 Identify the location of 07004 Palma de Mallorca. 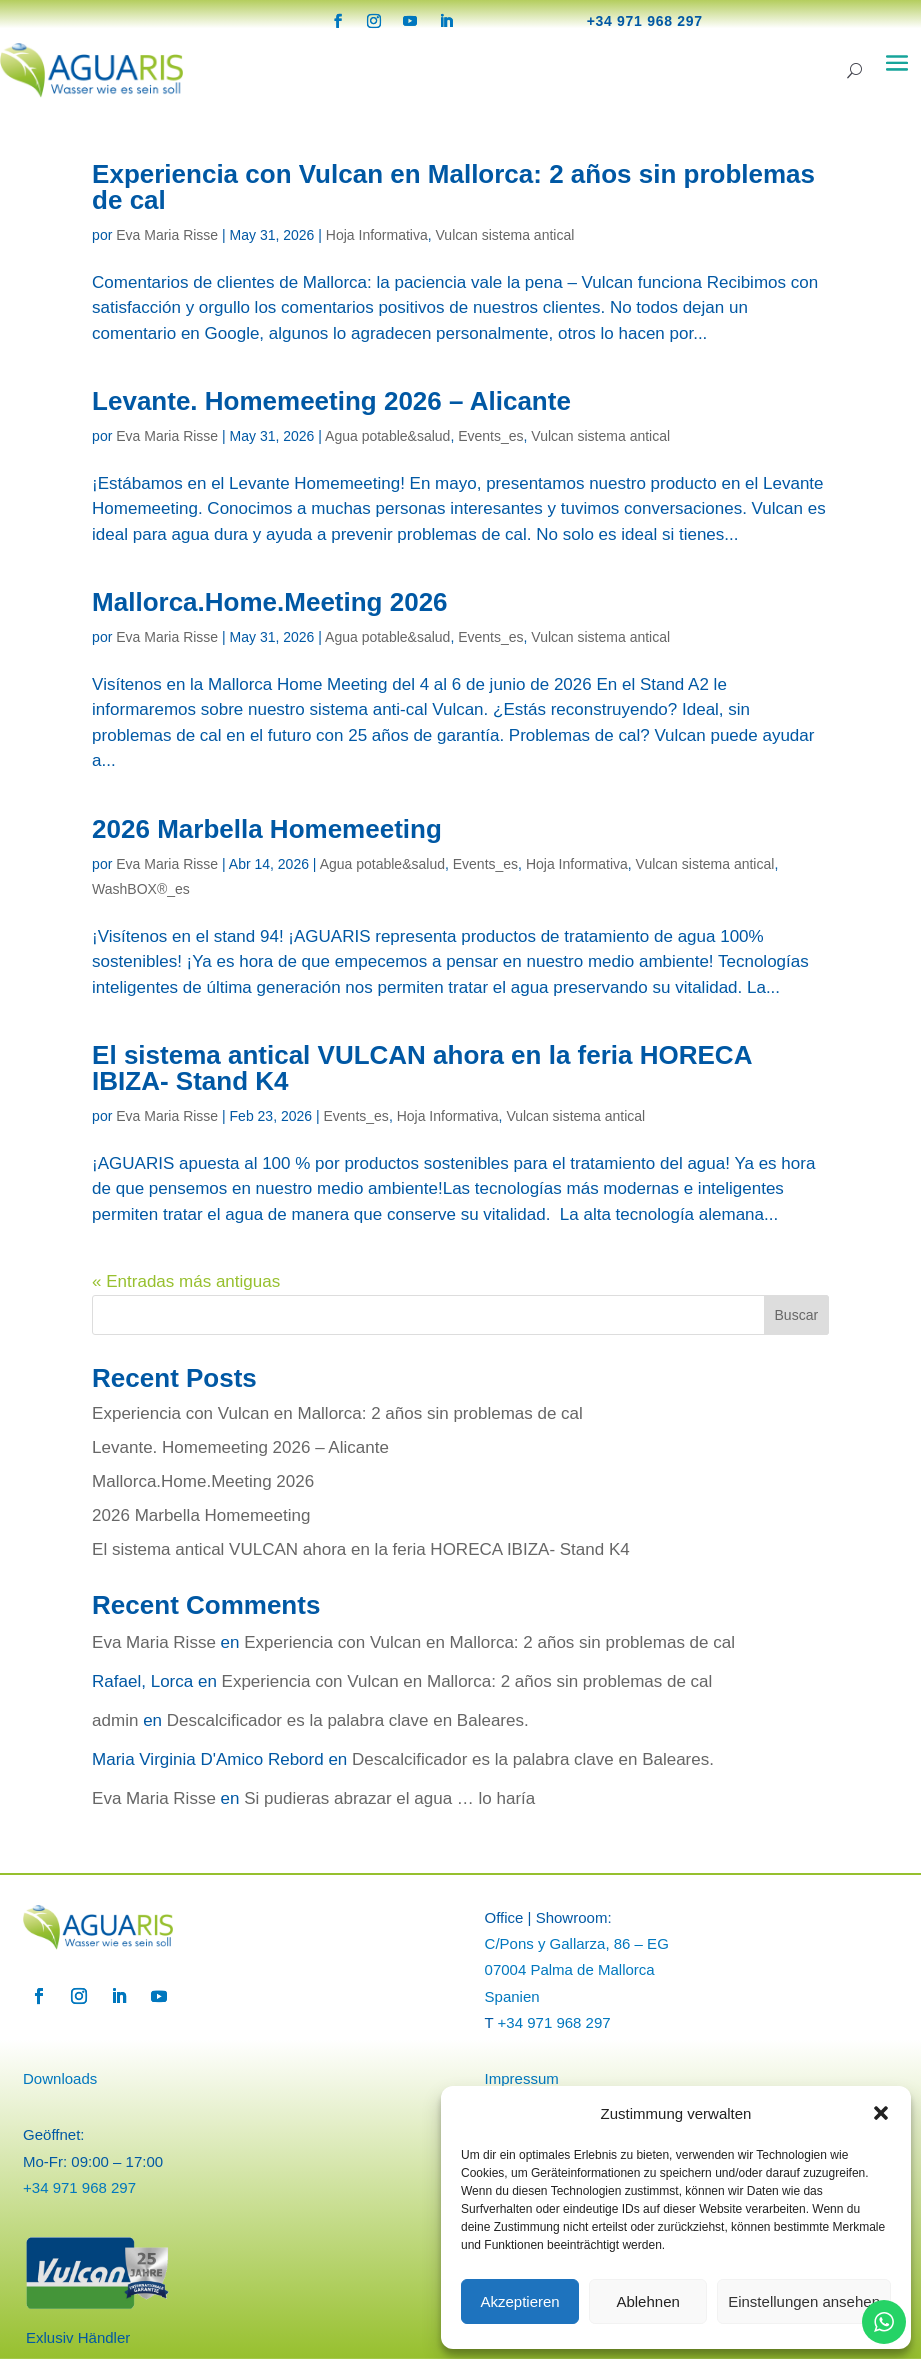
(570, 1969).